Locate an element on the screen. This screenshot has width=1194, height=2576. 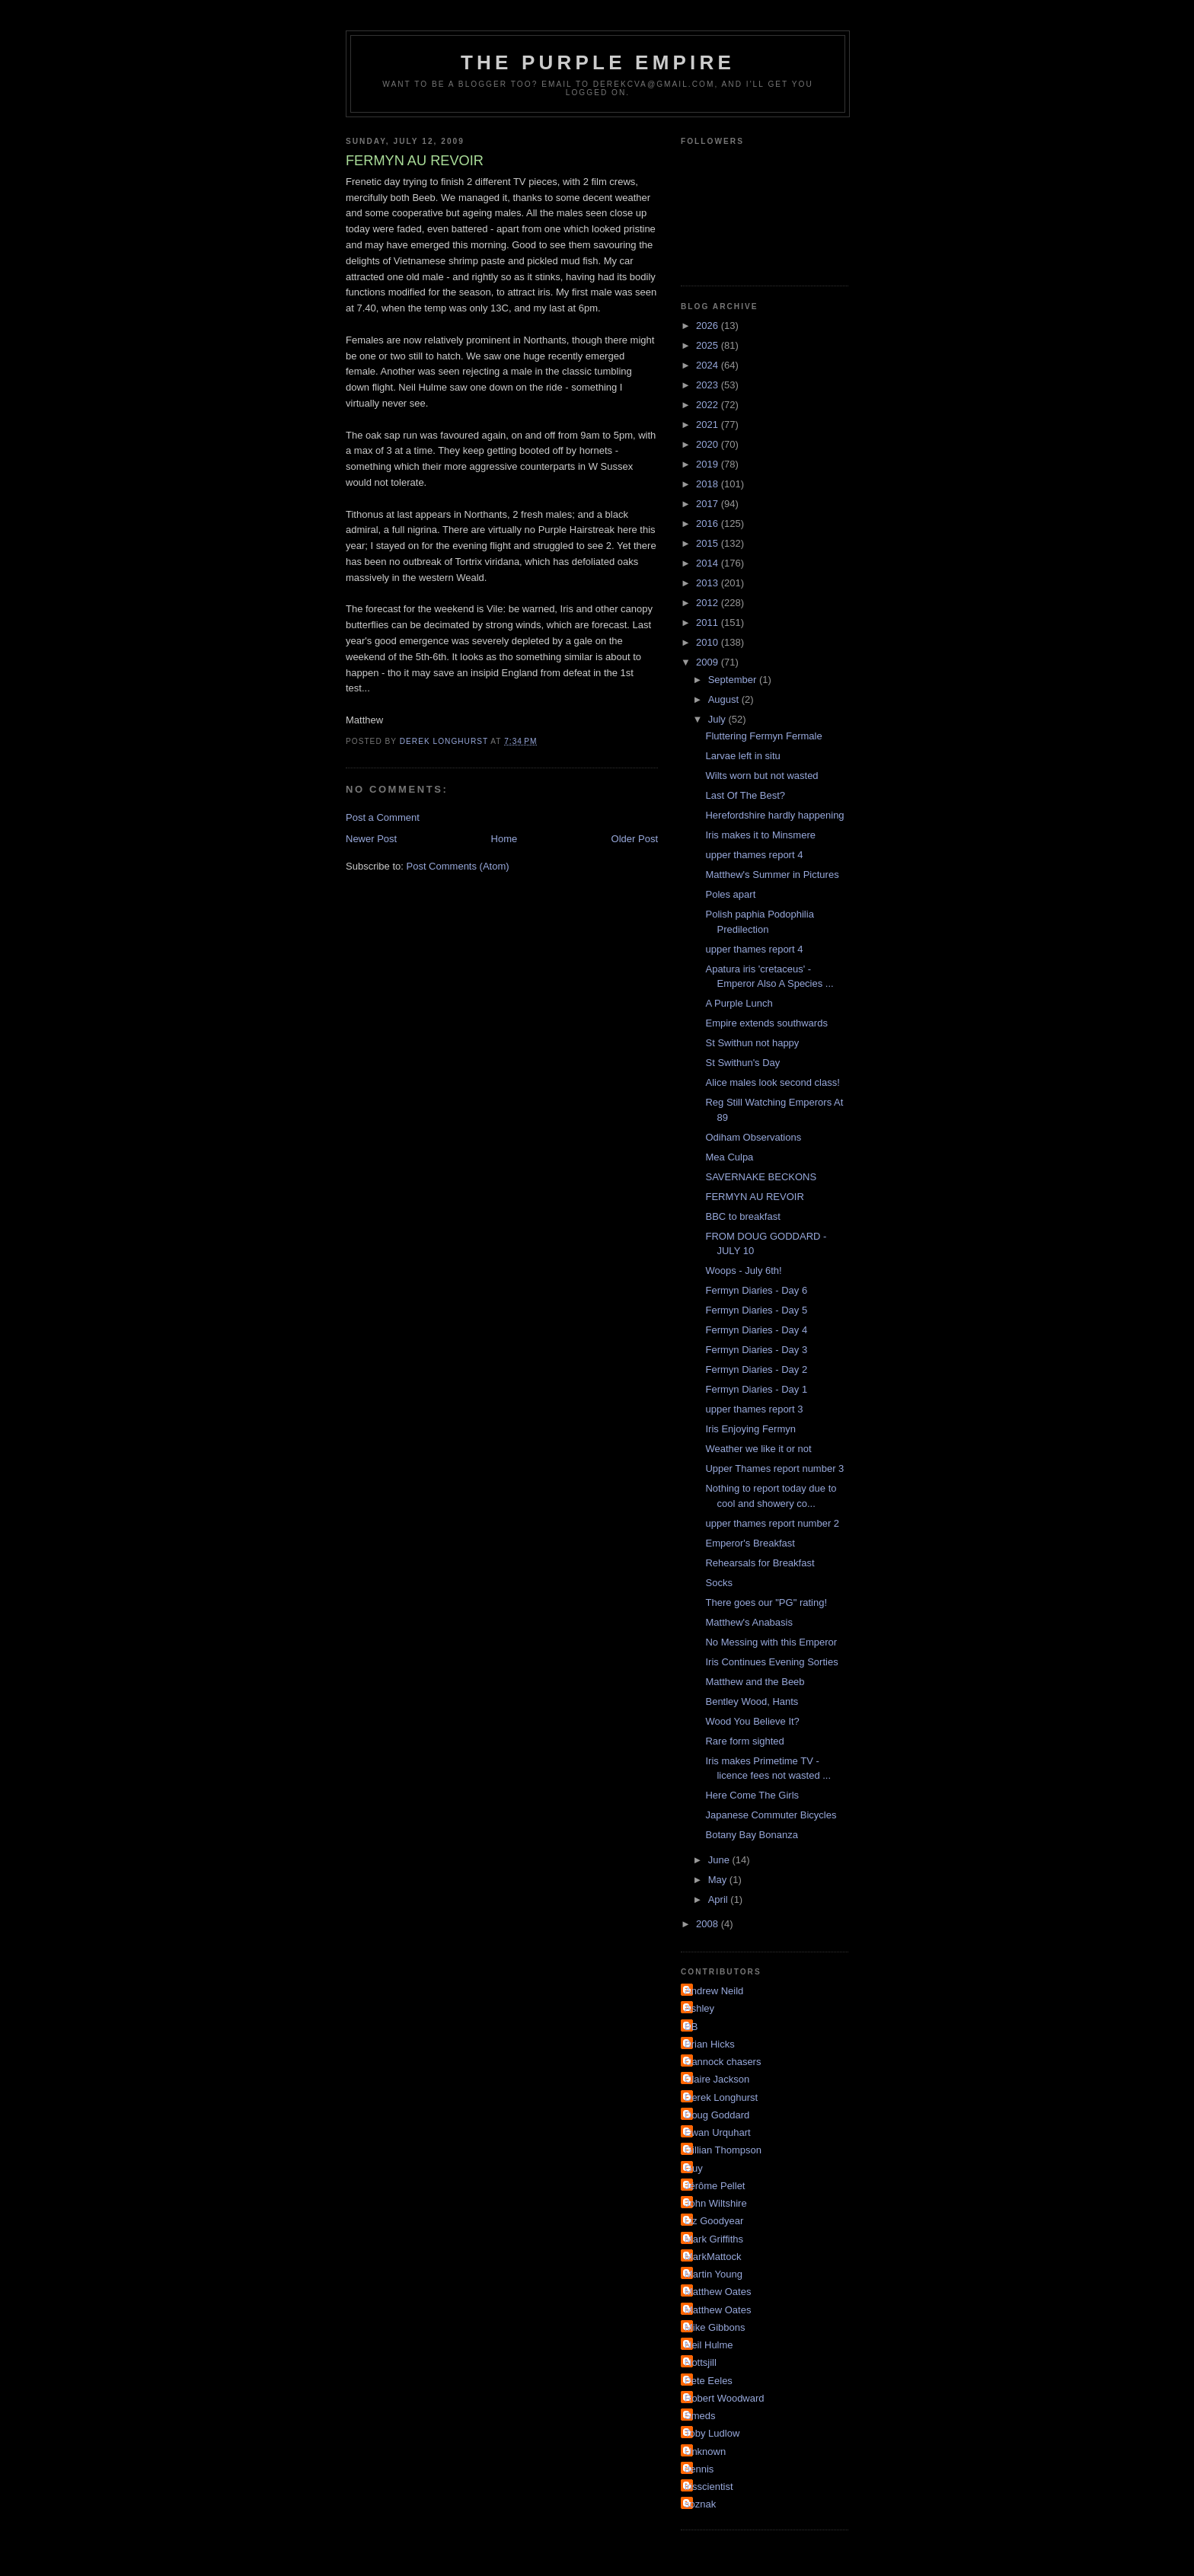
Alice males look second class! is located at coordinates (772, 1082).